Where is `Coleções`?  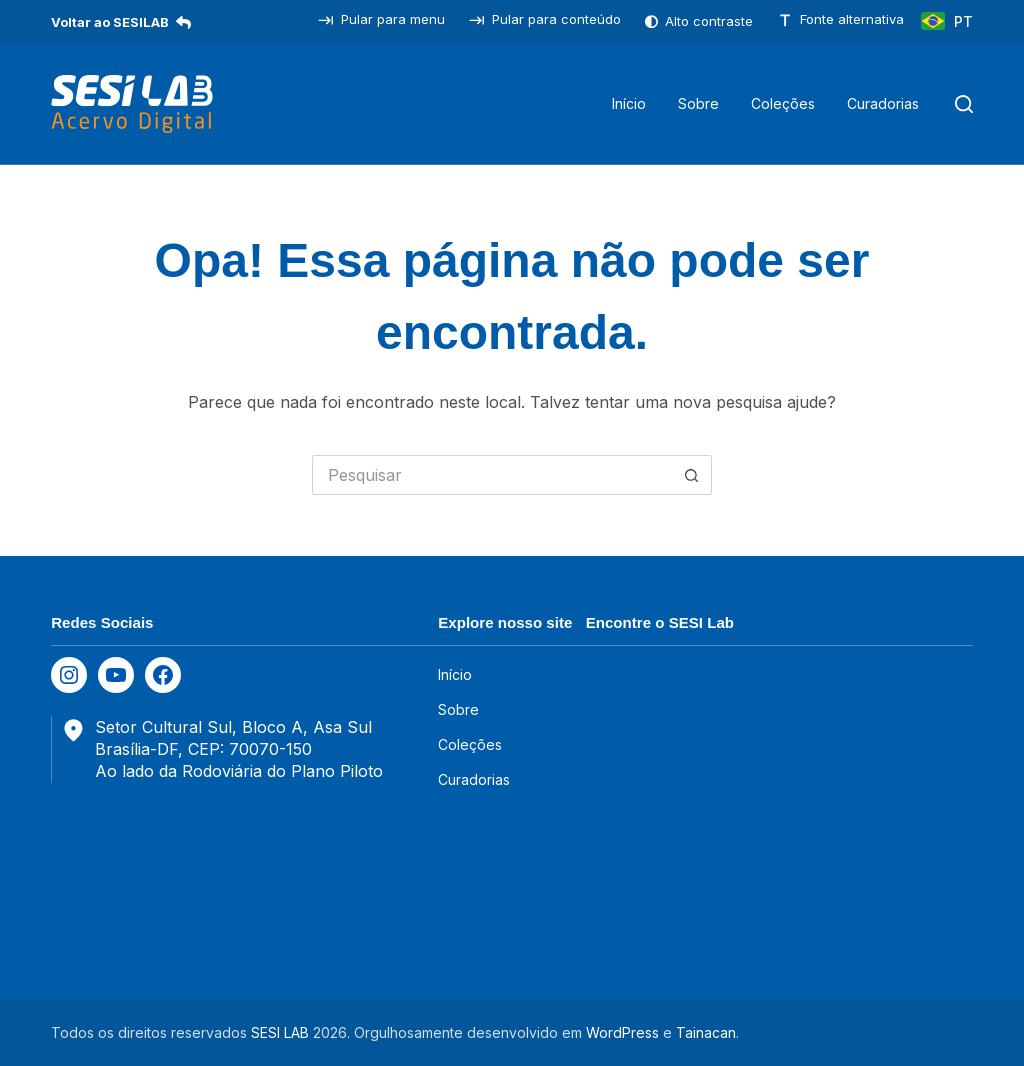
Coleções is located at coordinates (783, 103).